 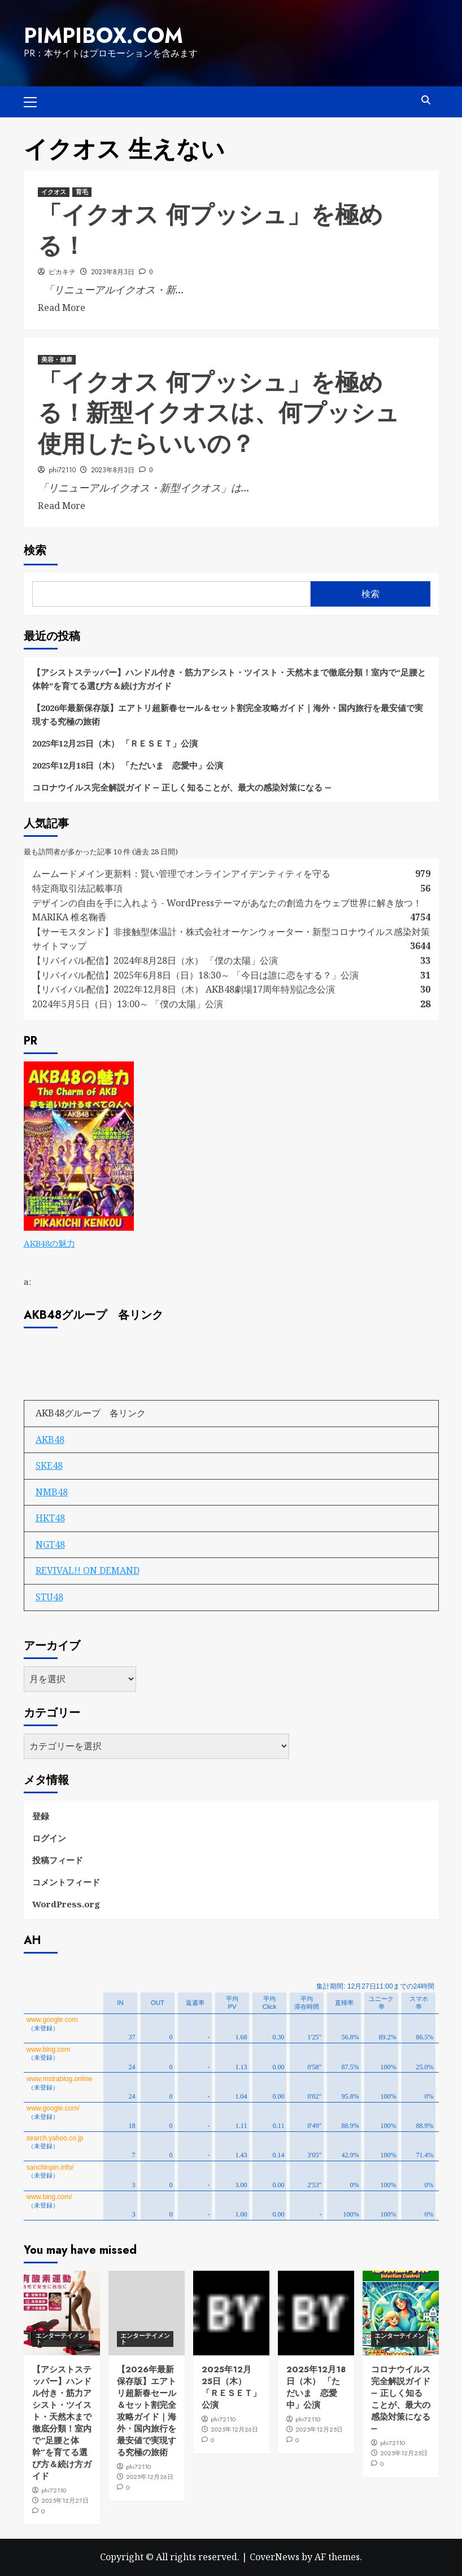 I want to click on 【リバイバル配信】2024年8月28日（水） 「僕の太陽」公演, so click(x=155, y=960).